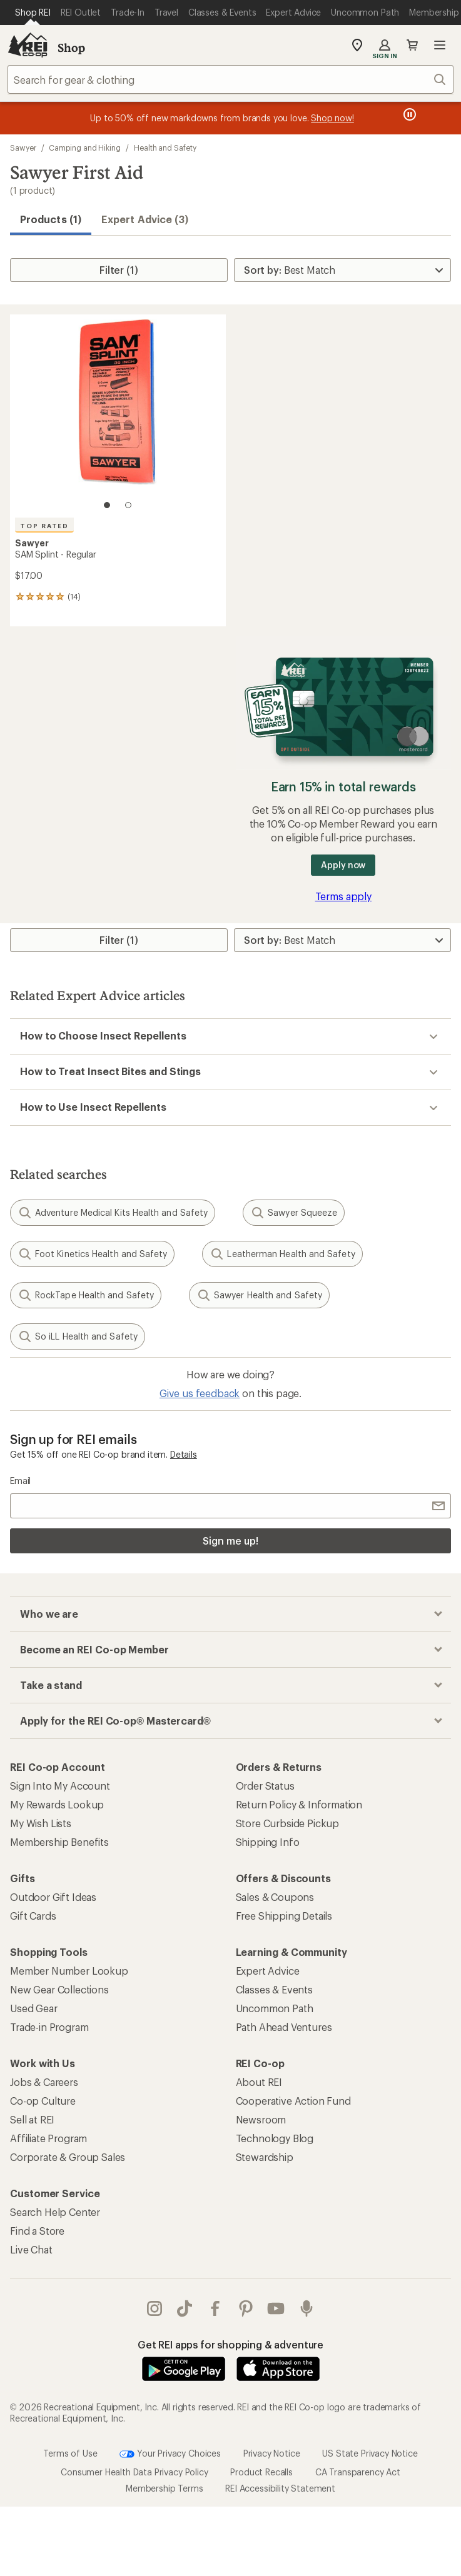  What do you see at coordinates (44, 2082) in the screenshot?
I see `Jobs & Careers` at bounding box center [44, 2082].